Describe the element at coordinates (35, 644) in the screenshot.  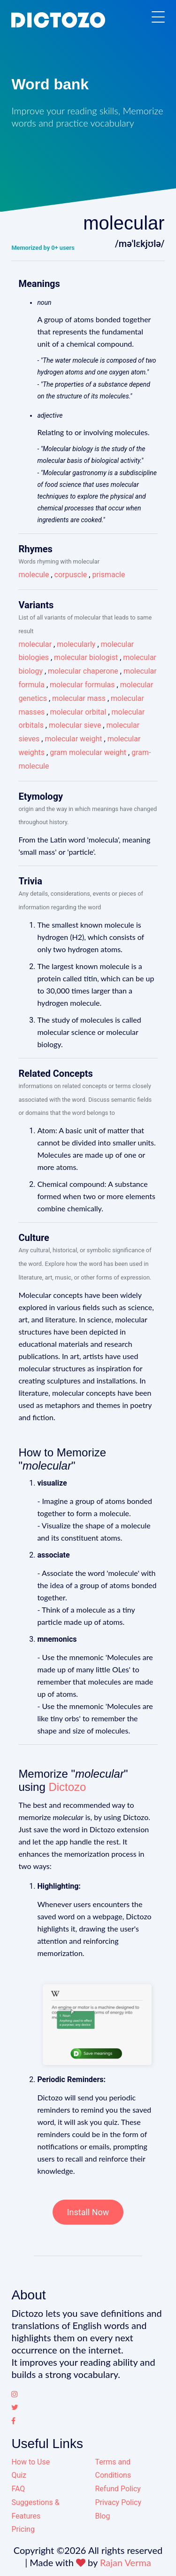
I see `molecular` at that location.